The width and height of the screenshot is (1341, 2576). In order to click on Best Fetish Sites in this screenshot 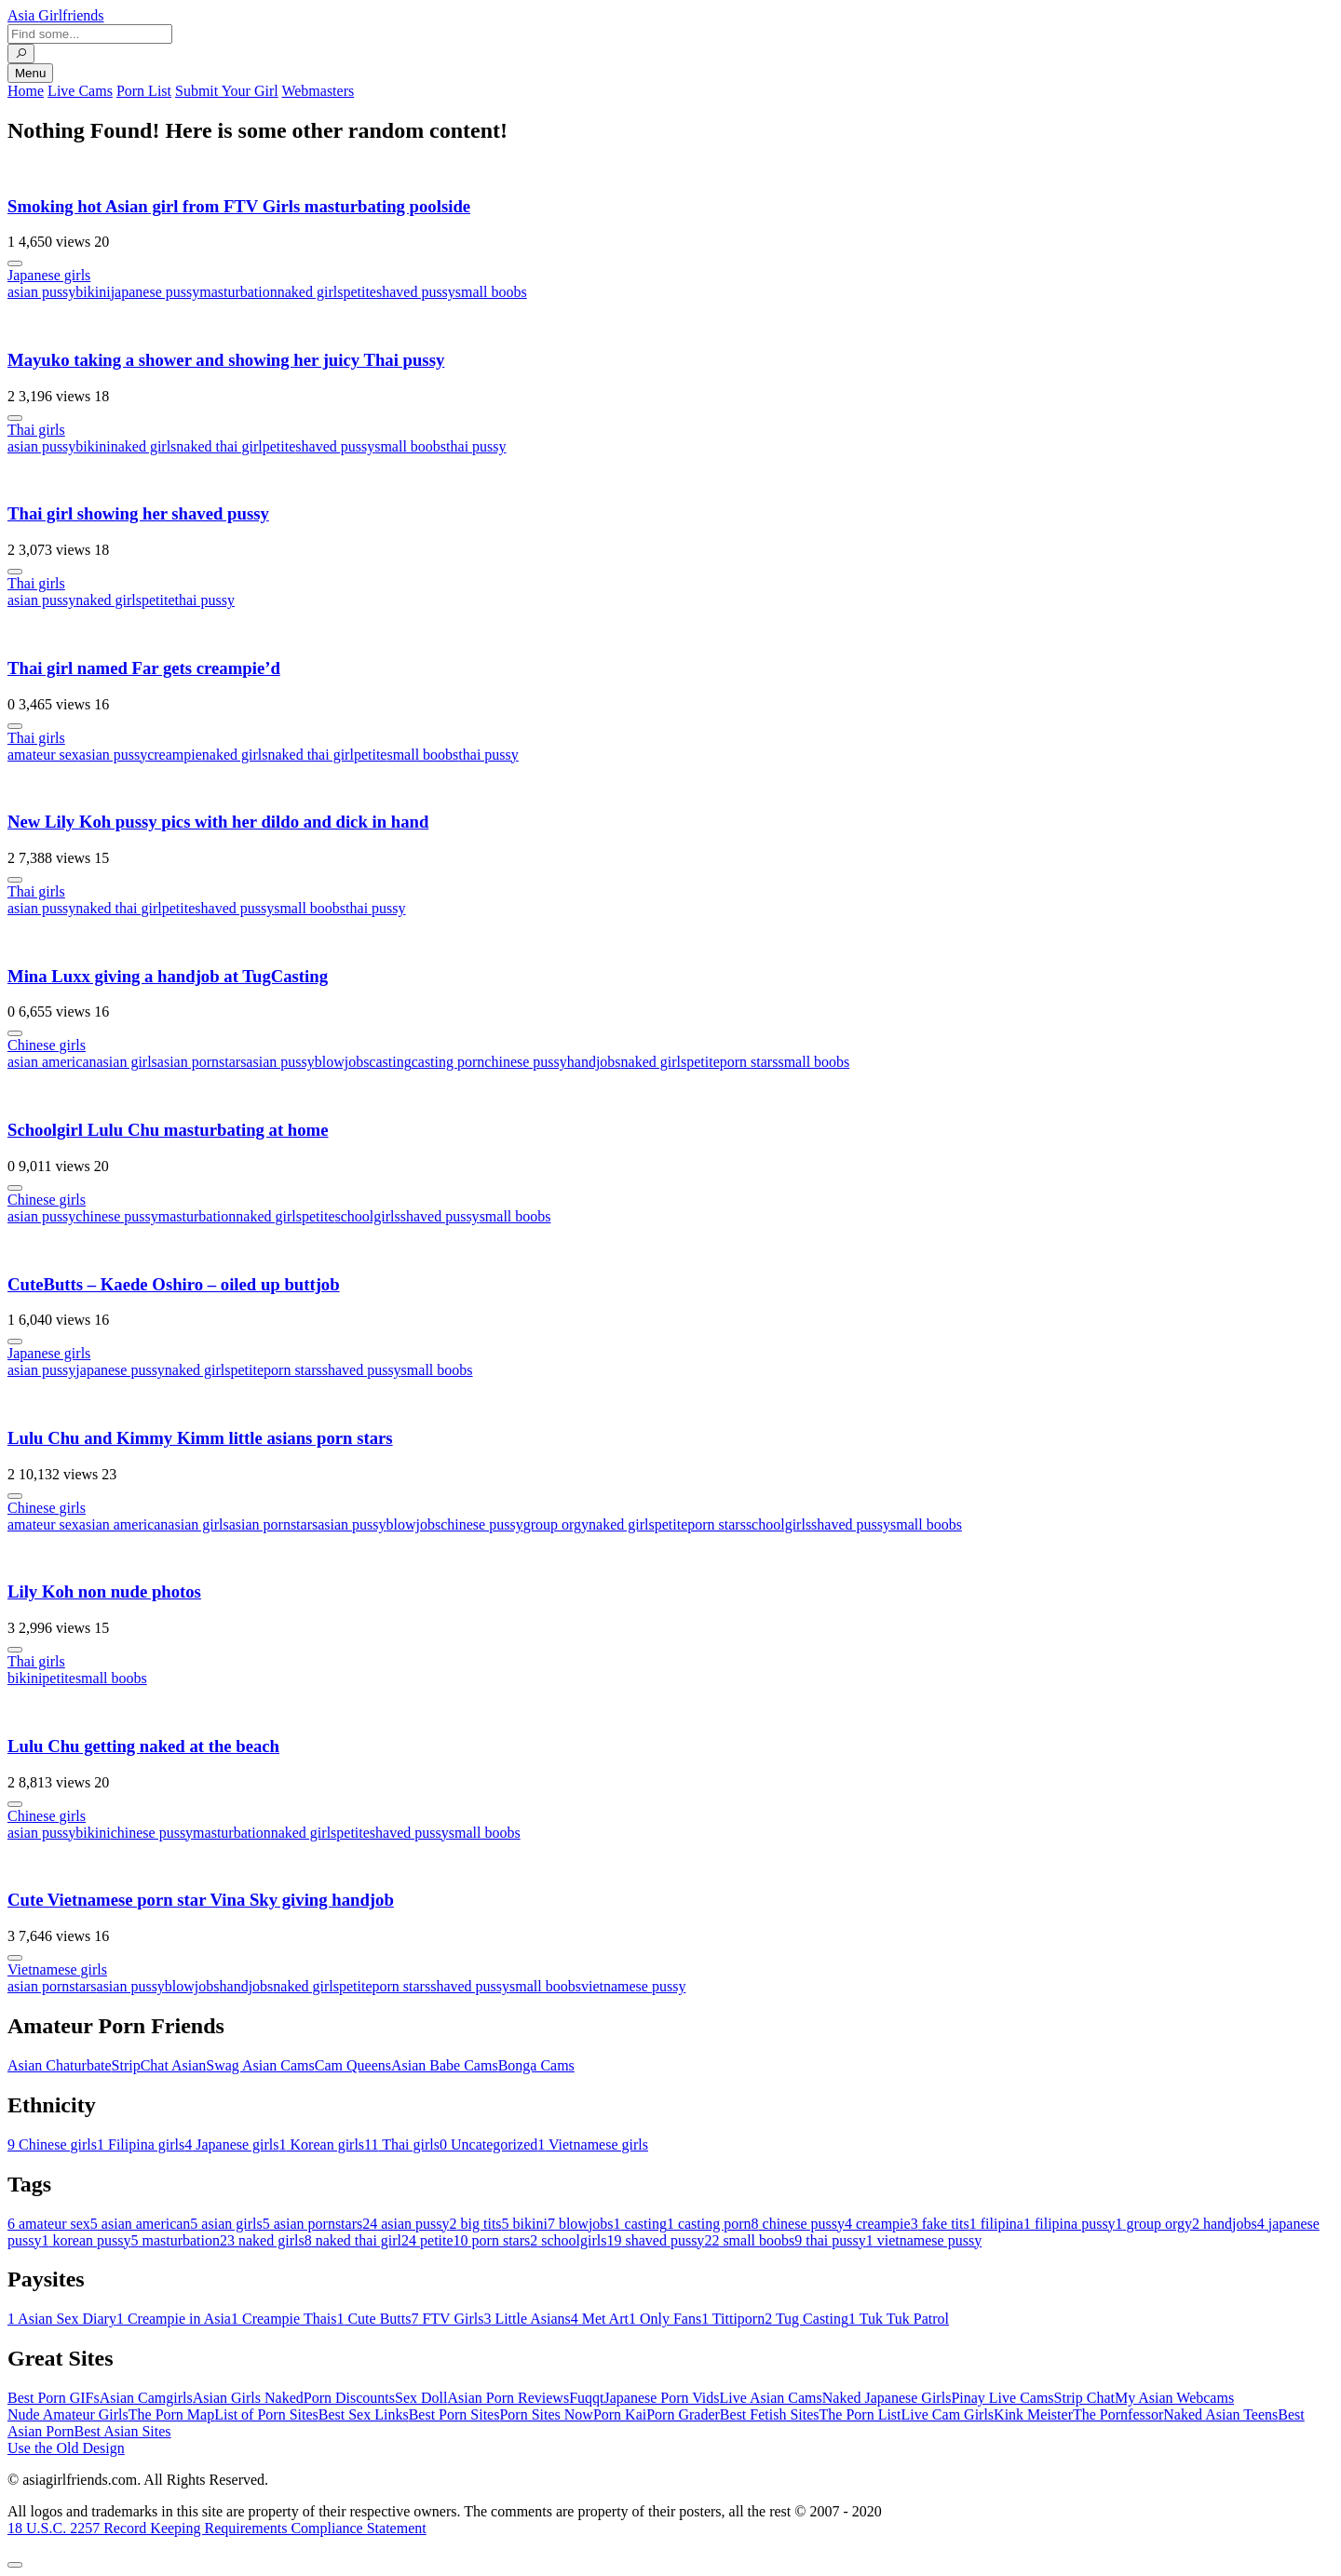, I will do `click(770, 2414)`.